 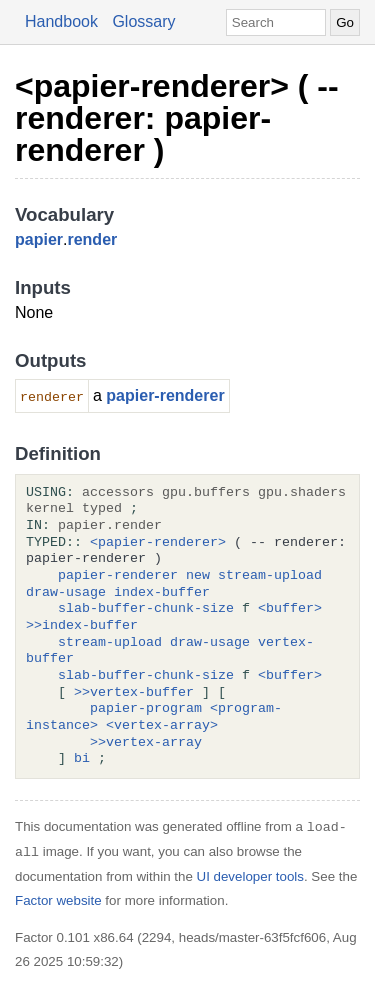 I want to click on papier-program, so click(x=146, y=709).